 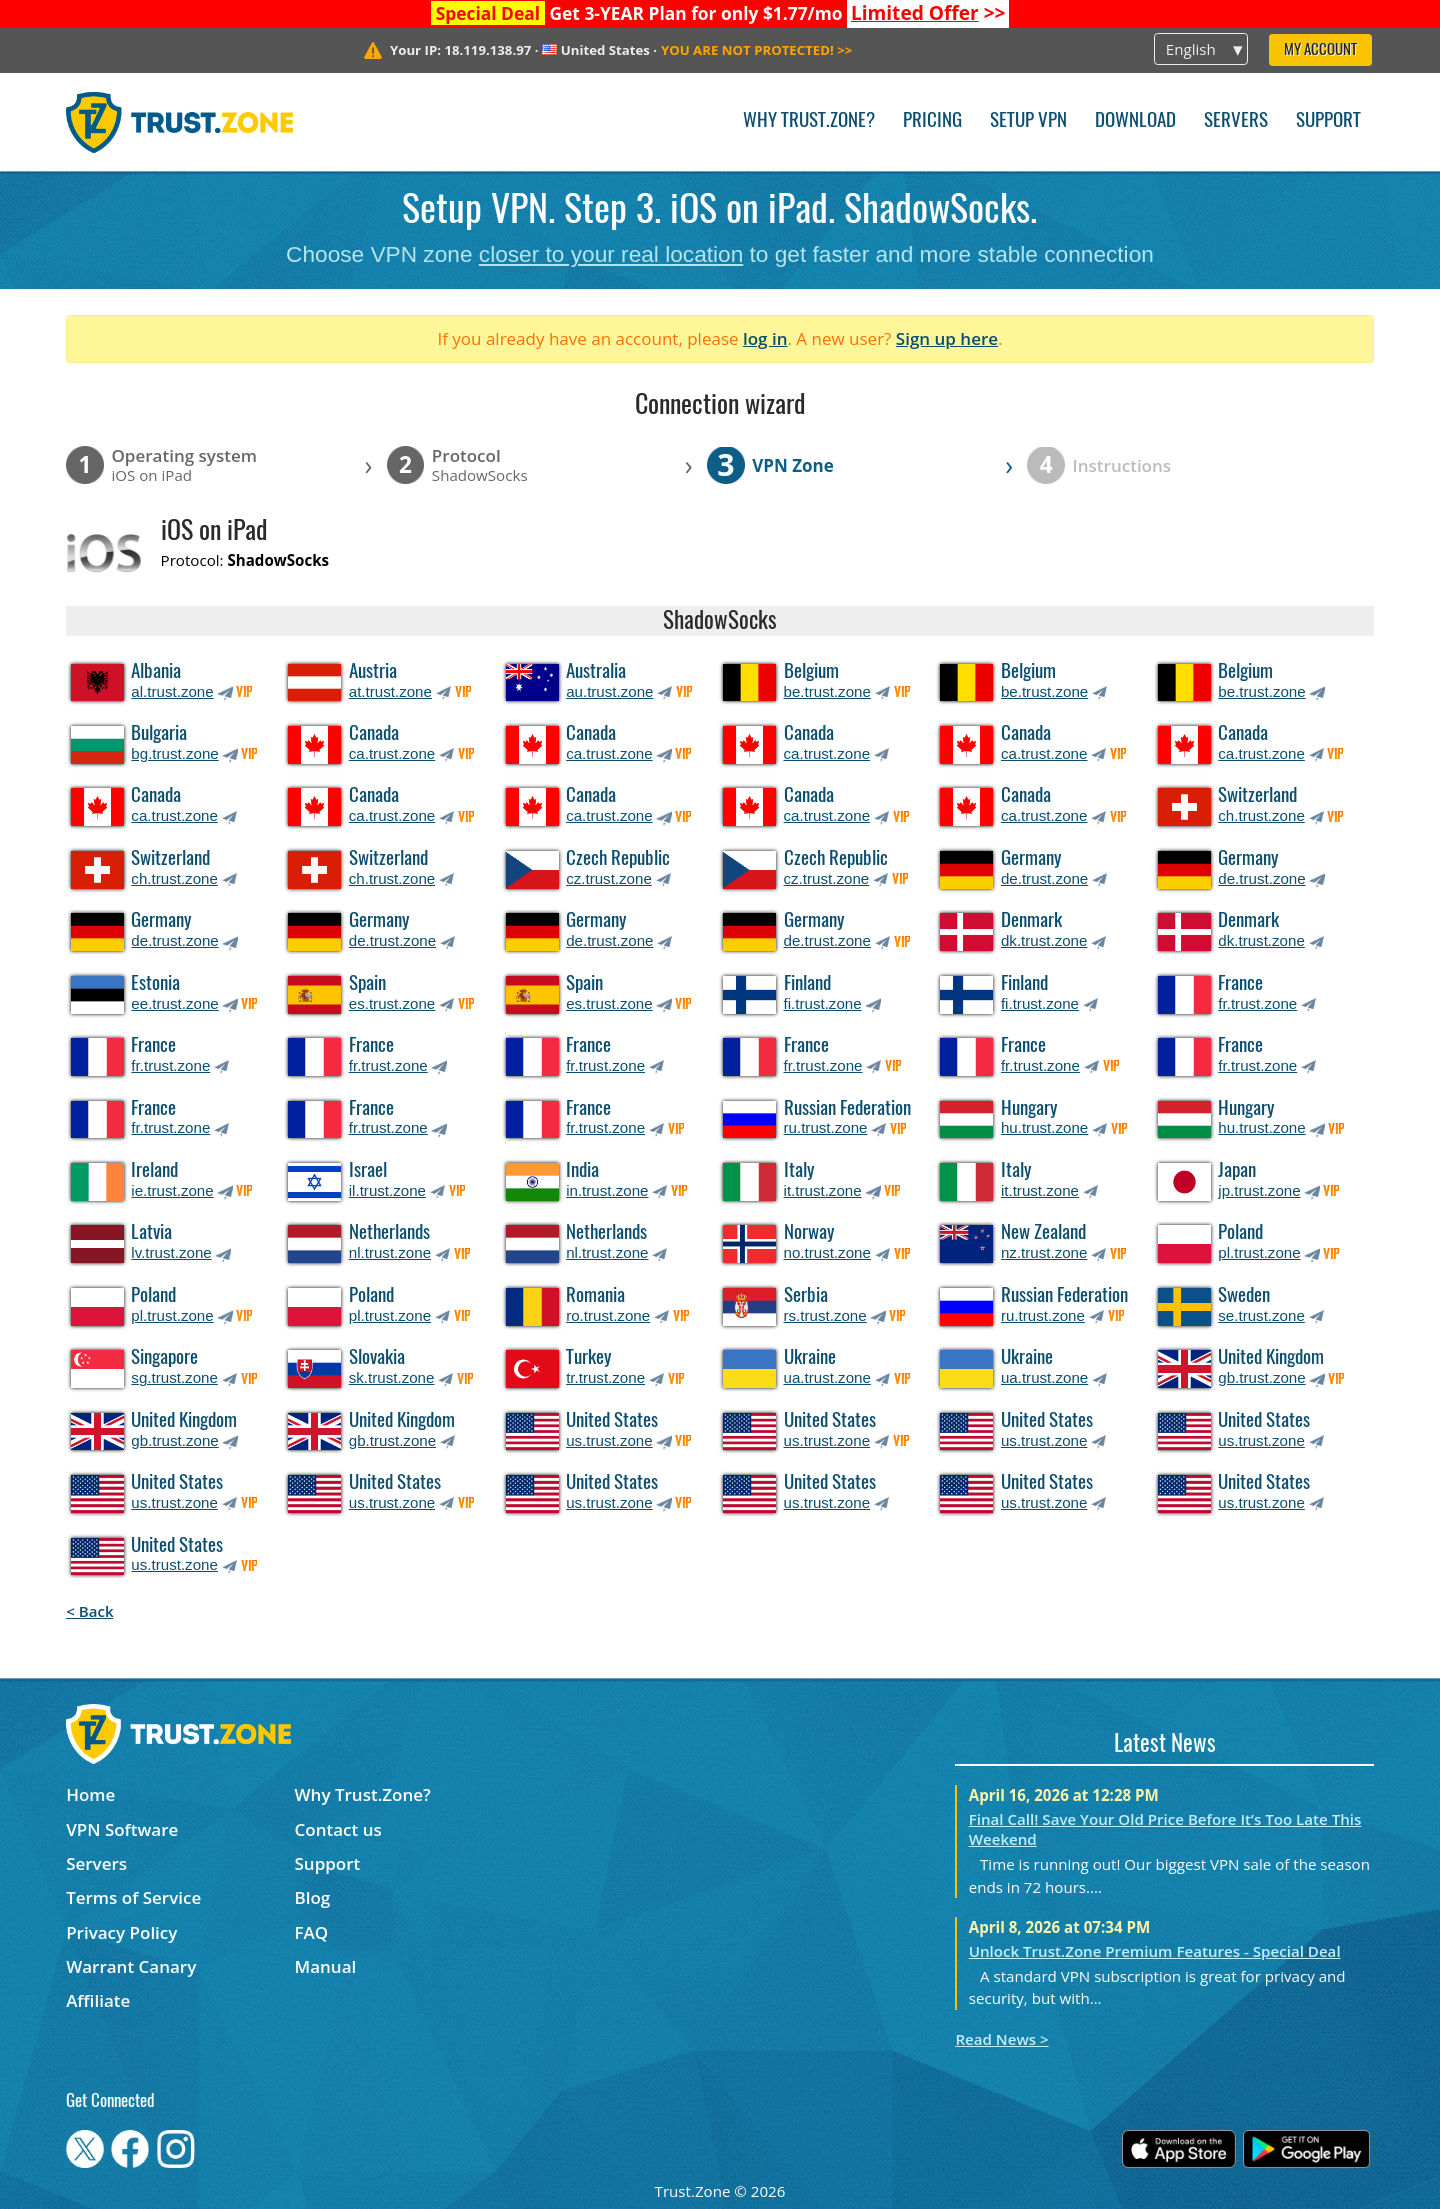 What do you see at coordinates (765, 338) in the screenshot?
I see `log in` at bounding box center [765, 338].